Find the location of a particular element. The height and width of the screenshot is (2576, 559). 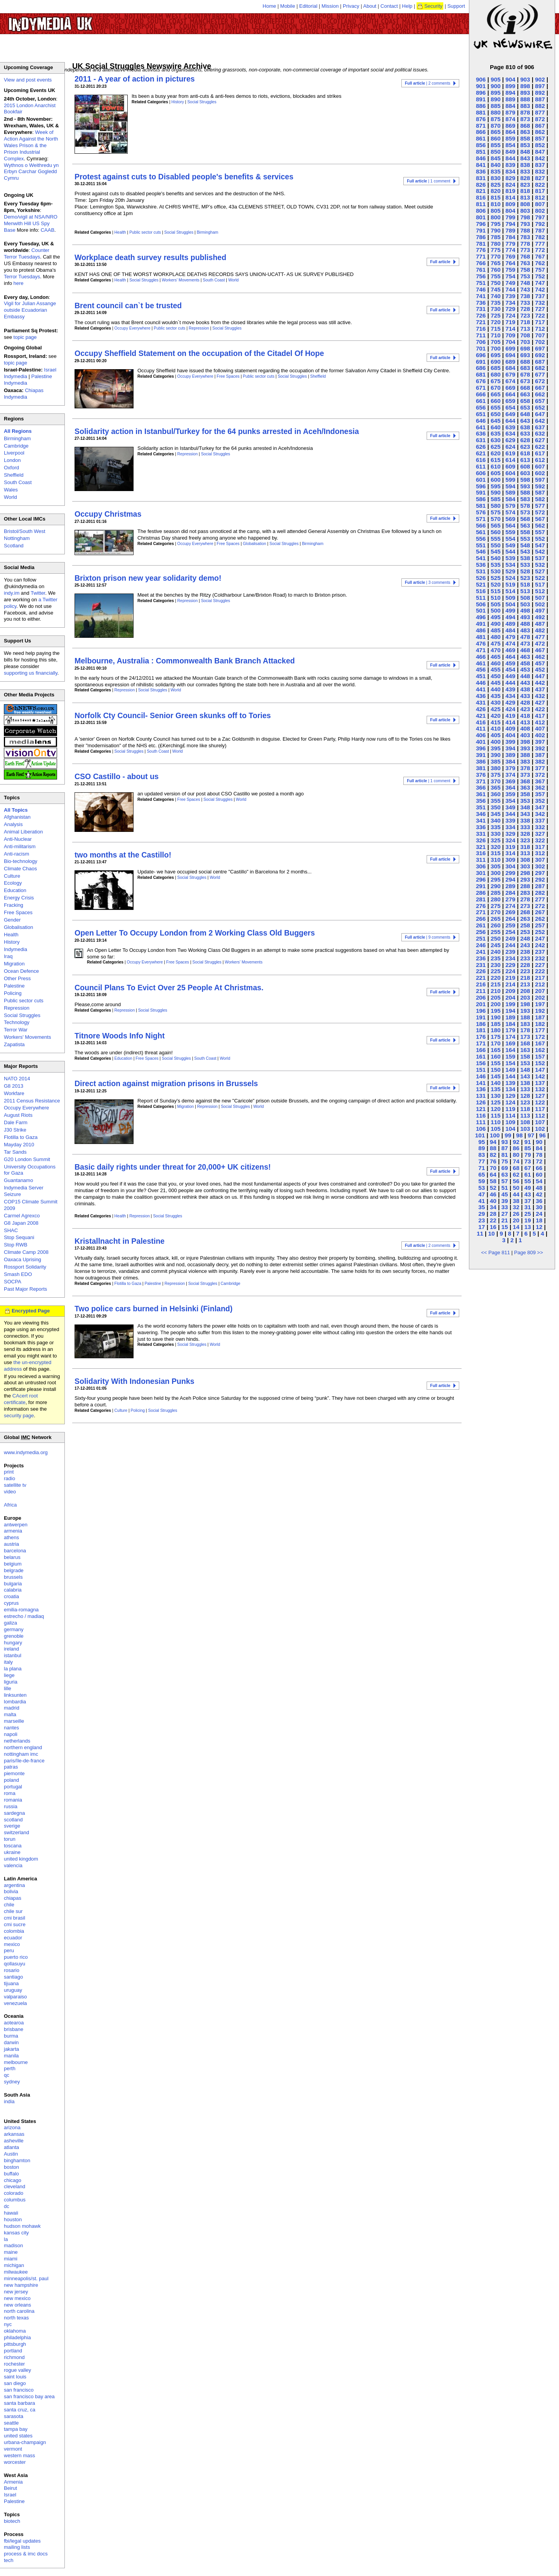

207 is located at coordinates (540, 991).